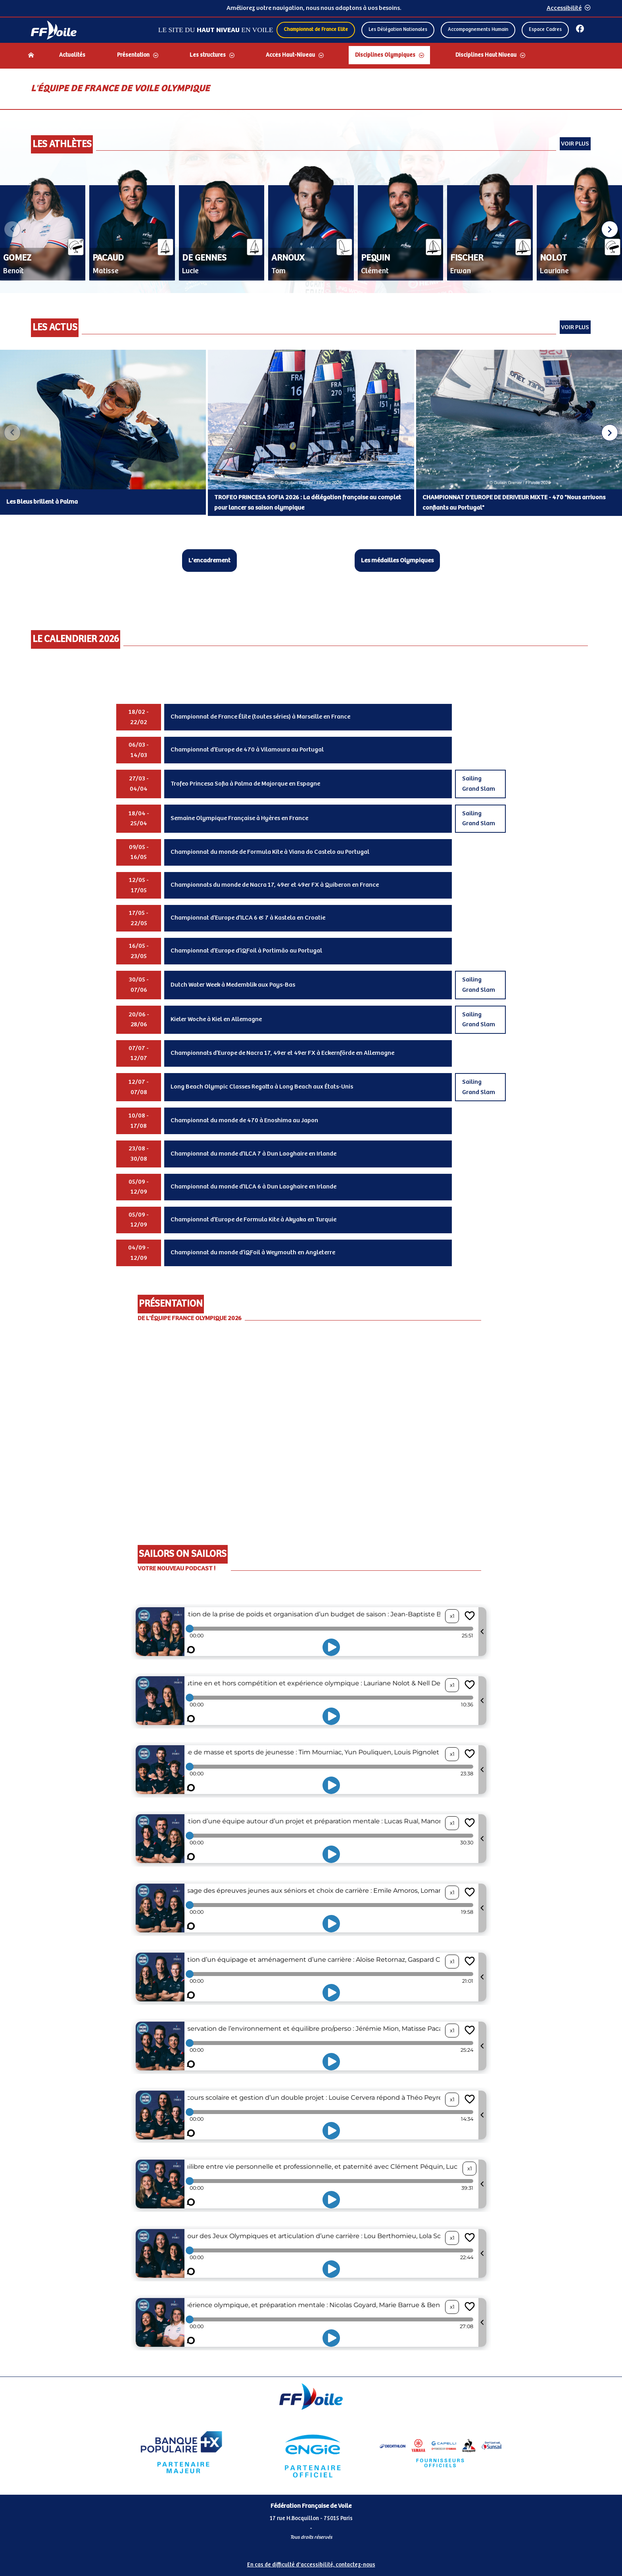 This screenshot has height=2576, width=622. What do you see at coordinates (311, 1222) in the screenshot?
I see `[Contenu principal de la page]` at bounding box center [311, 1222].